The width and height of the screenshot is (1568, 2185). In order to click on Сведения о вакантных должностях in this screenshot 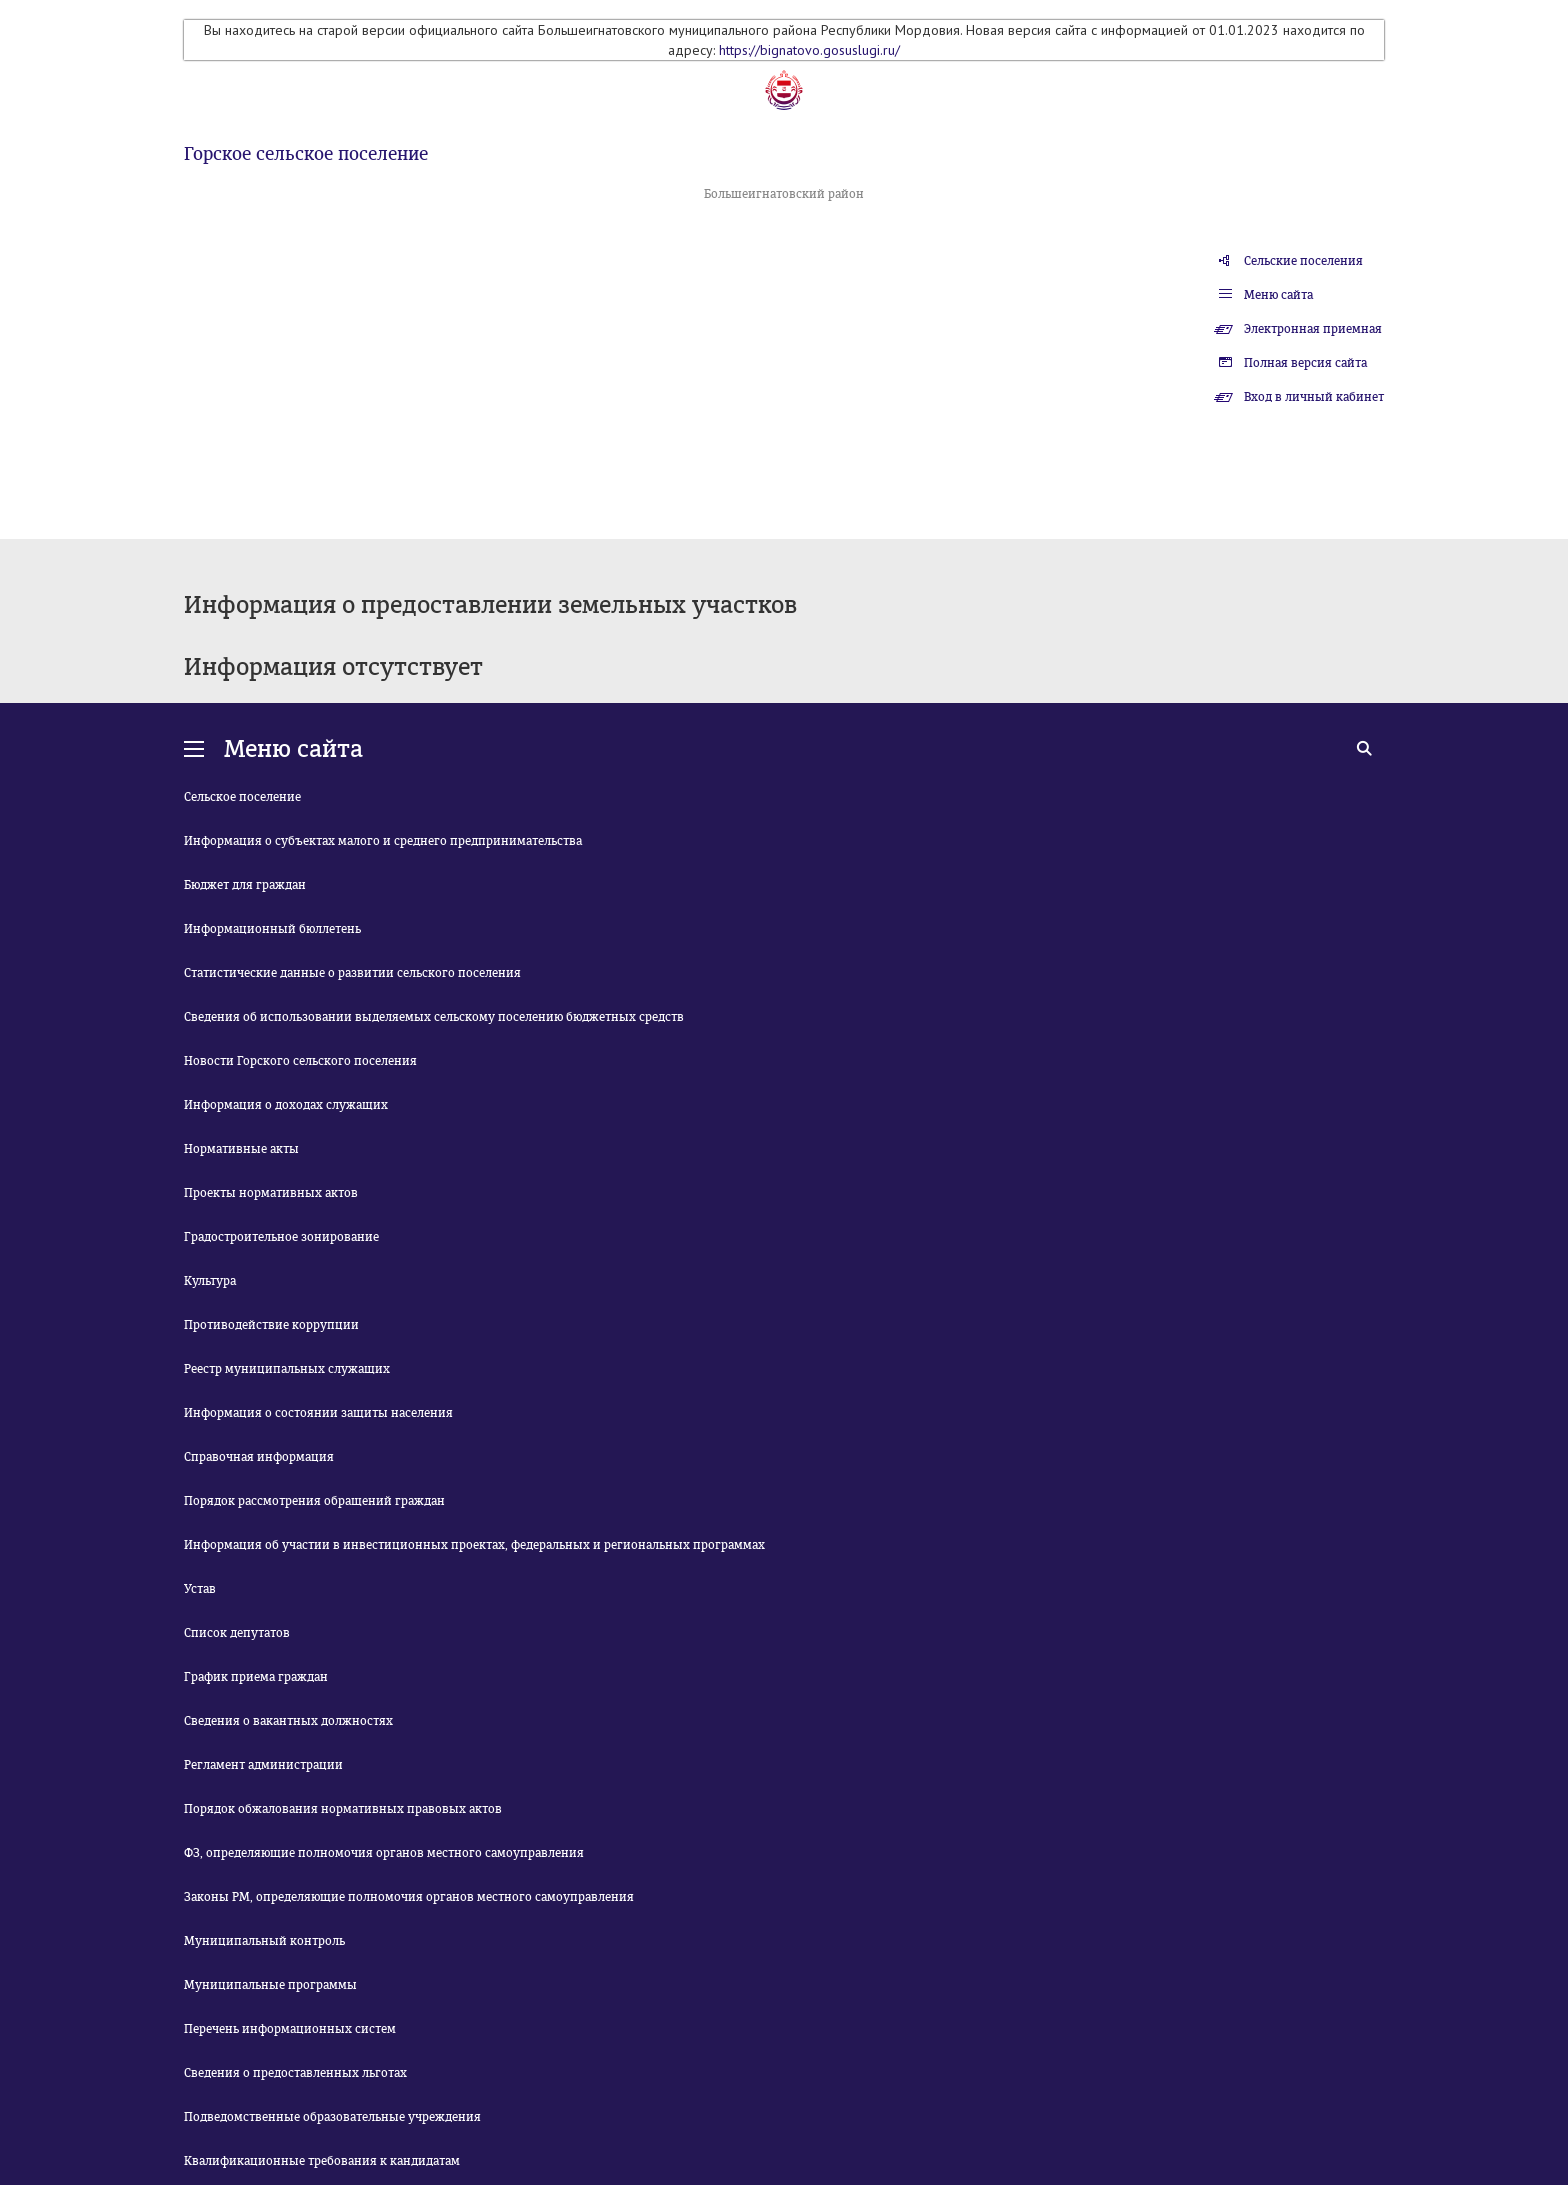, I will do `click(288, 1721)`.